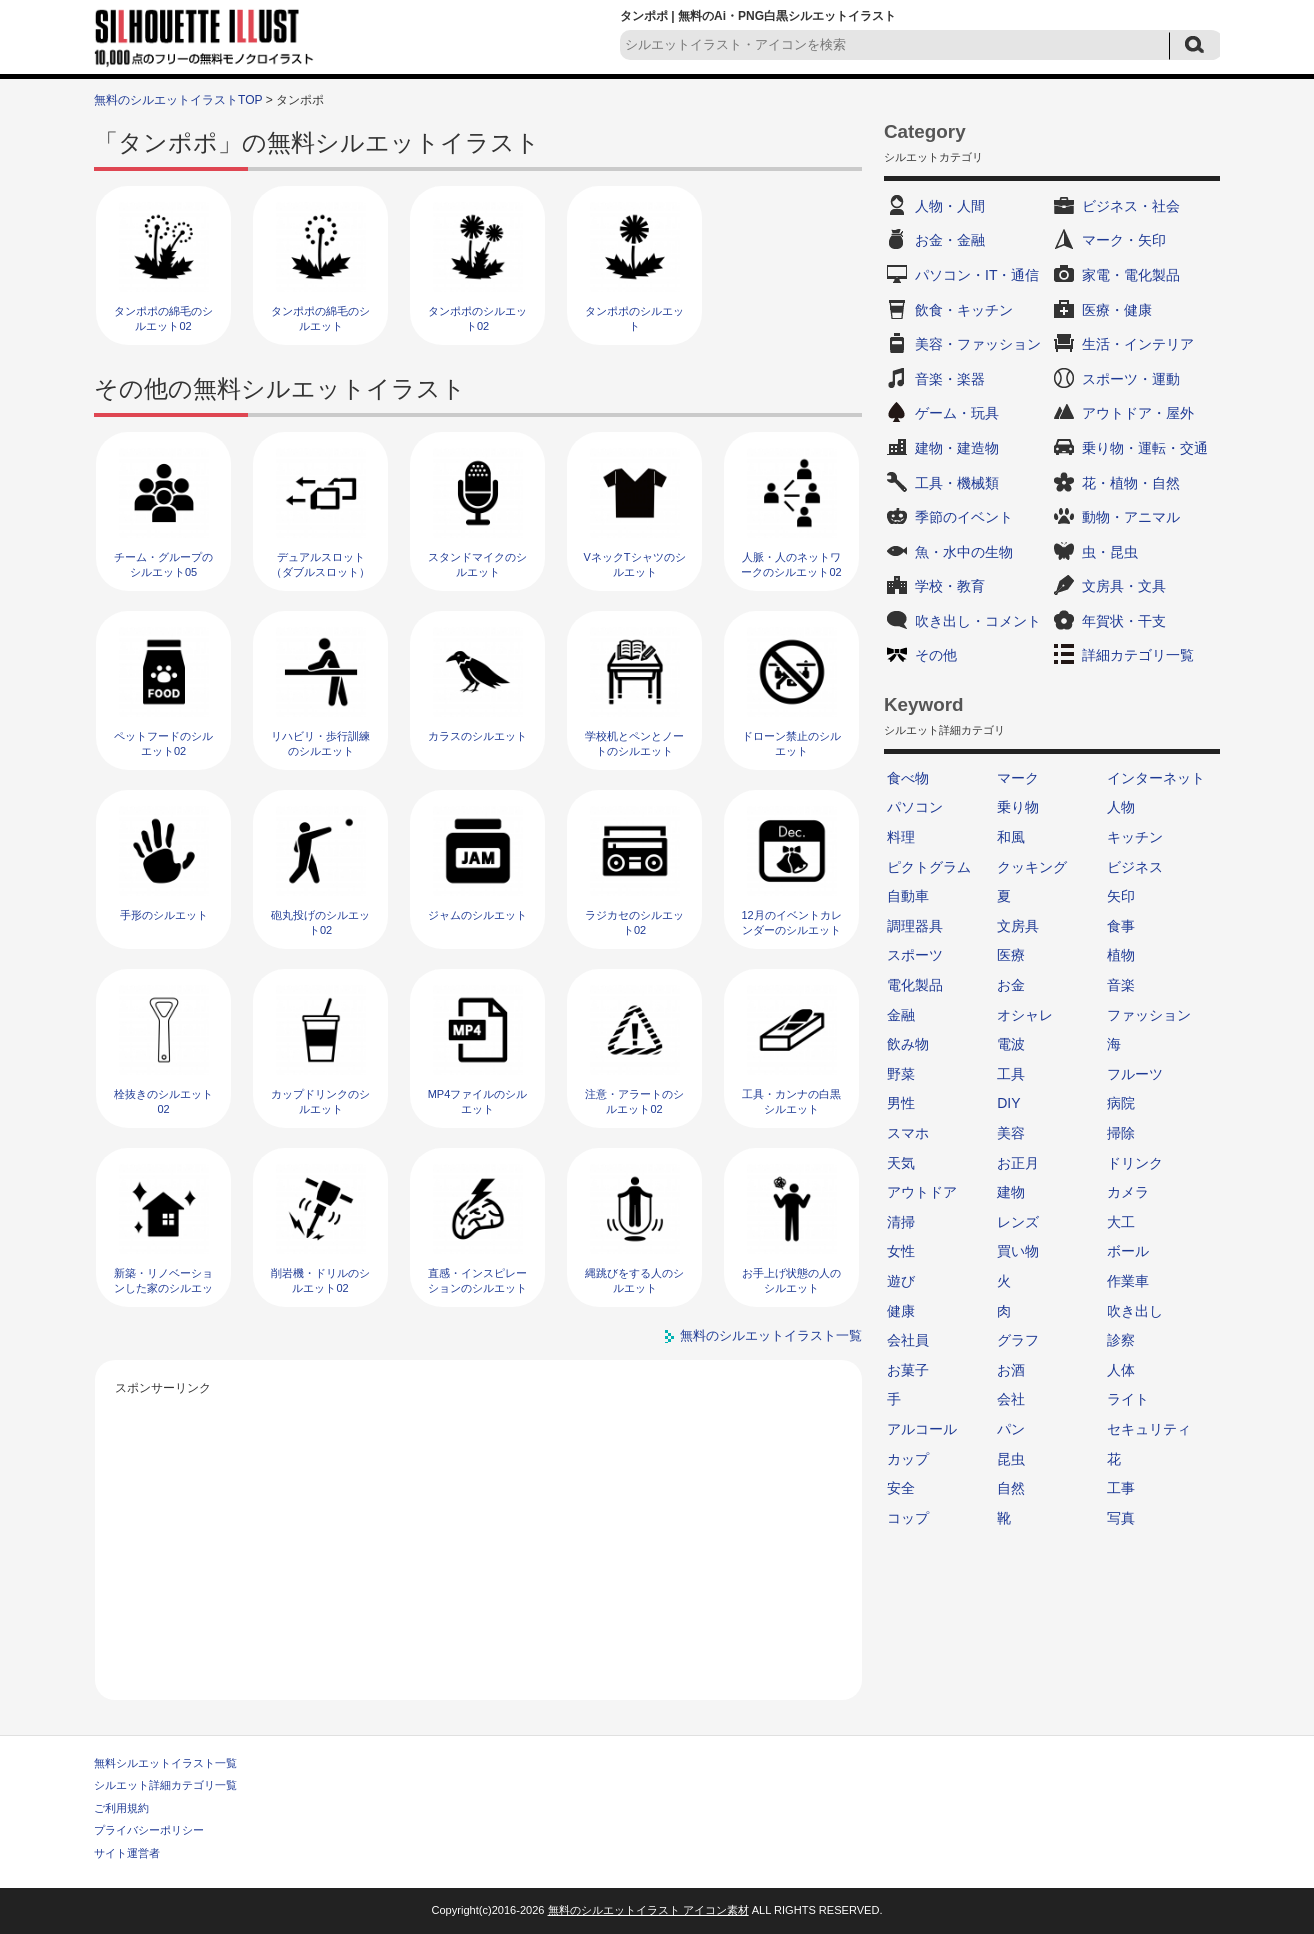 The height and width of the screenshot is (1934, 1314). Describe the element at coordinates (1131, 379) in the screenshot. I see `スポーツ・運動` at that location.